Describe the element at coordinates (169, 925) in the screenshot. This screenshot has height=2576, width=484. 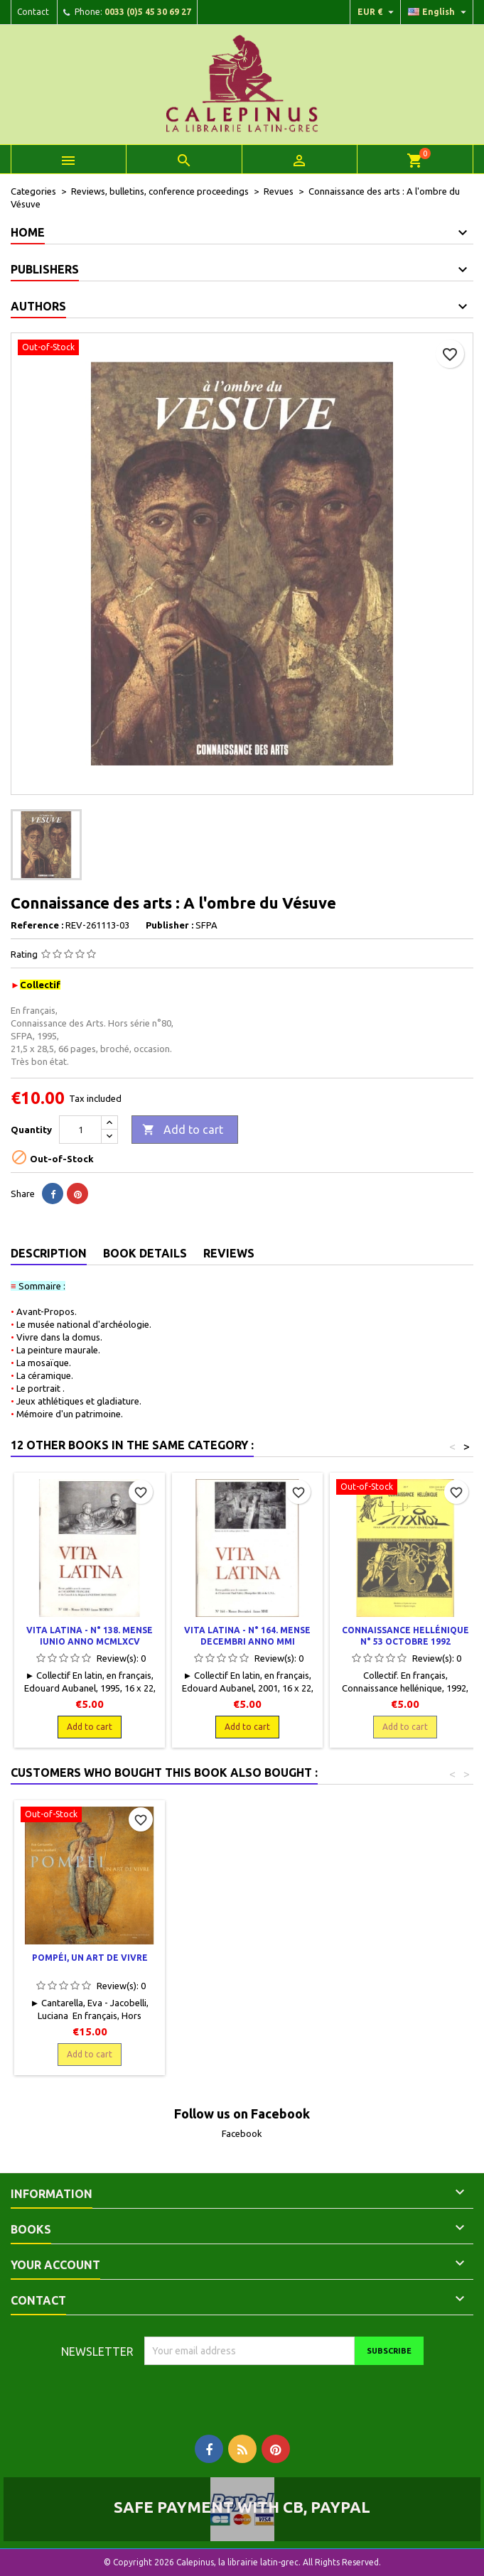
I see `Publisher :` at that location.